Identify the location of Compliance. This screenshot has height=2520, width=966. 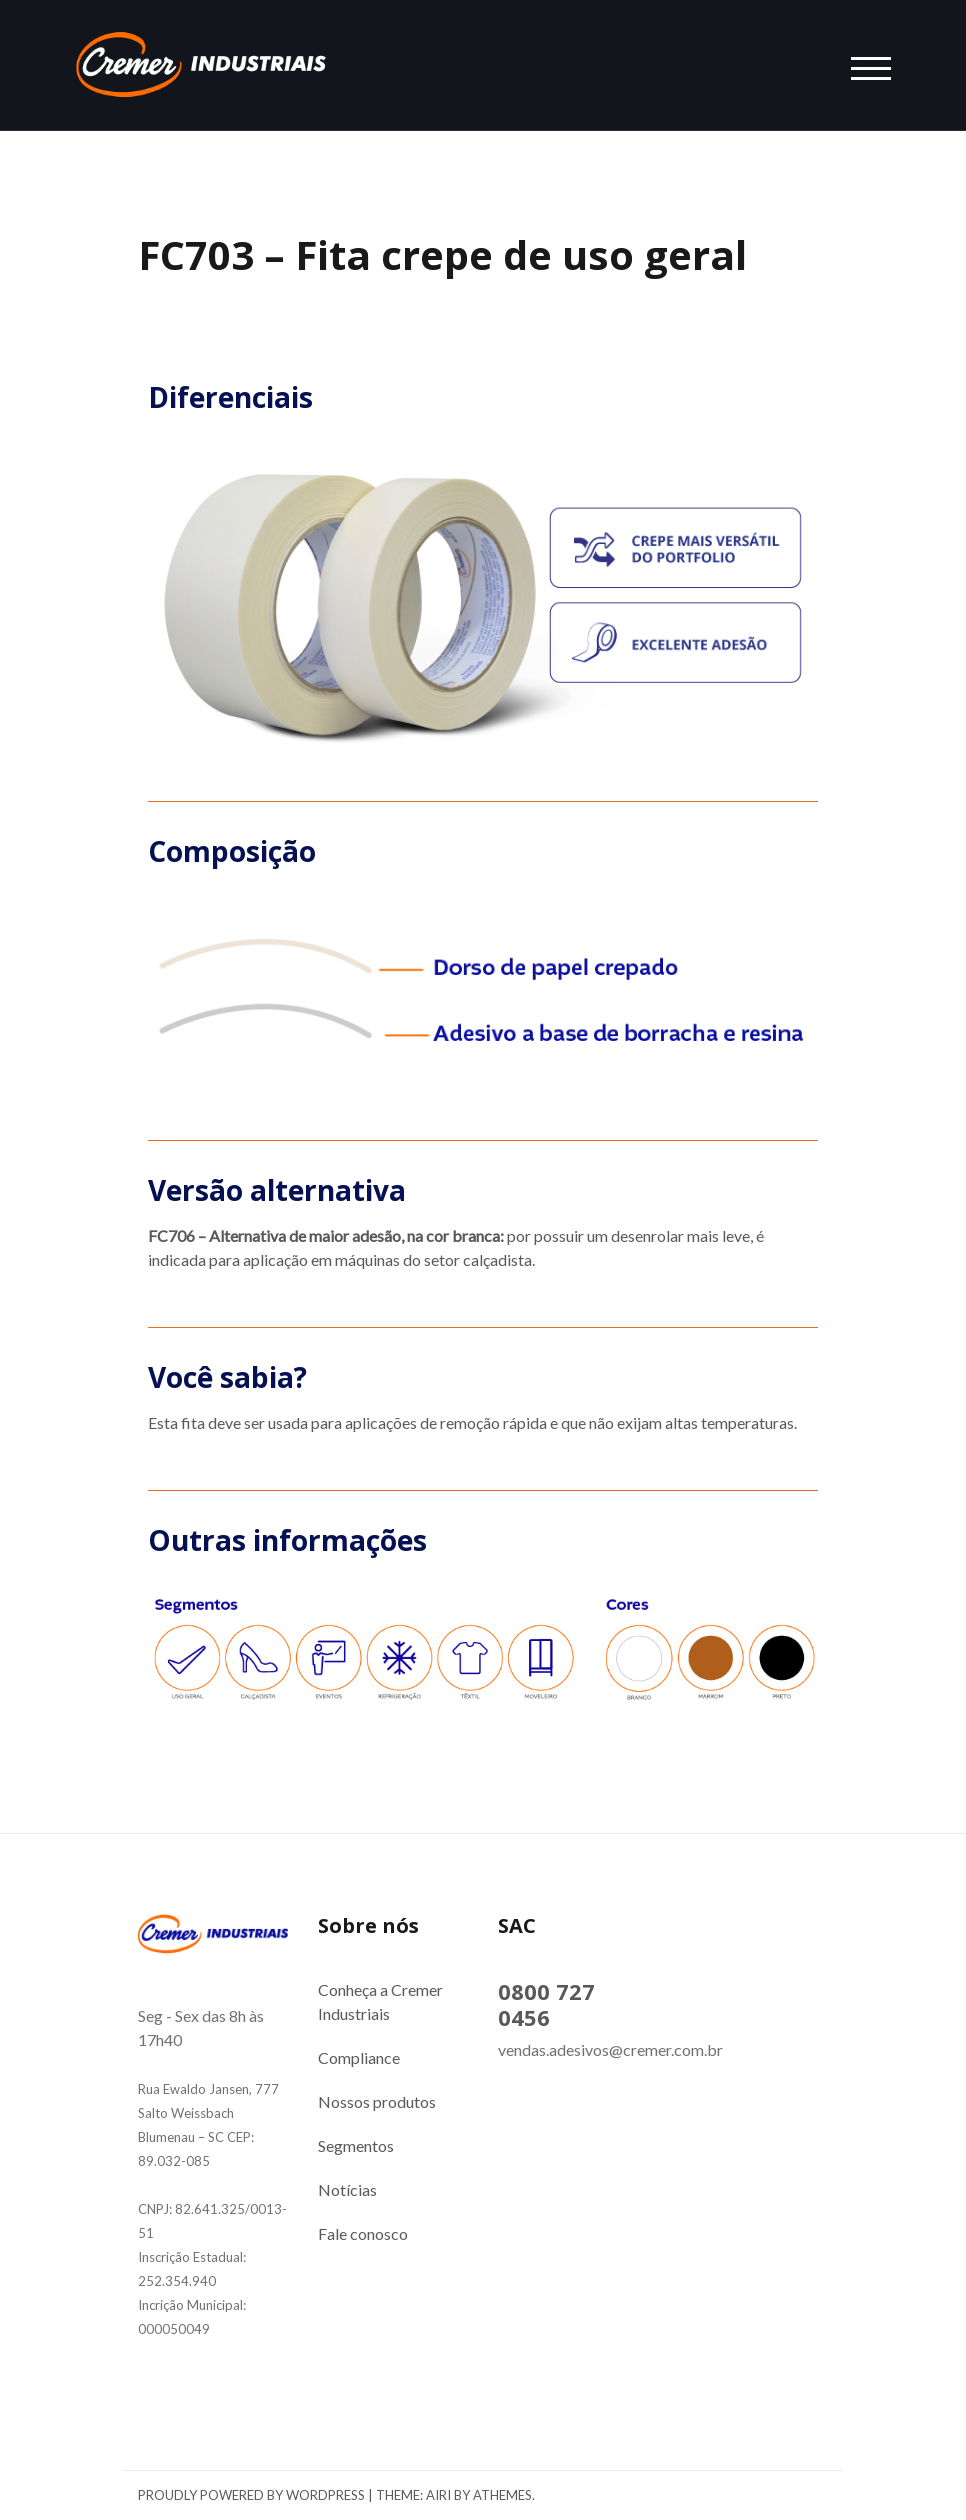
(359, 2057).